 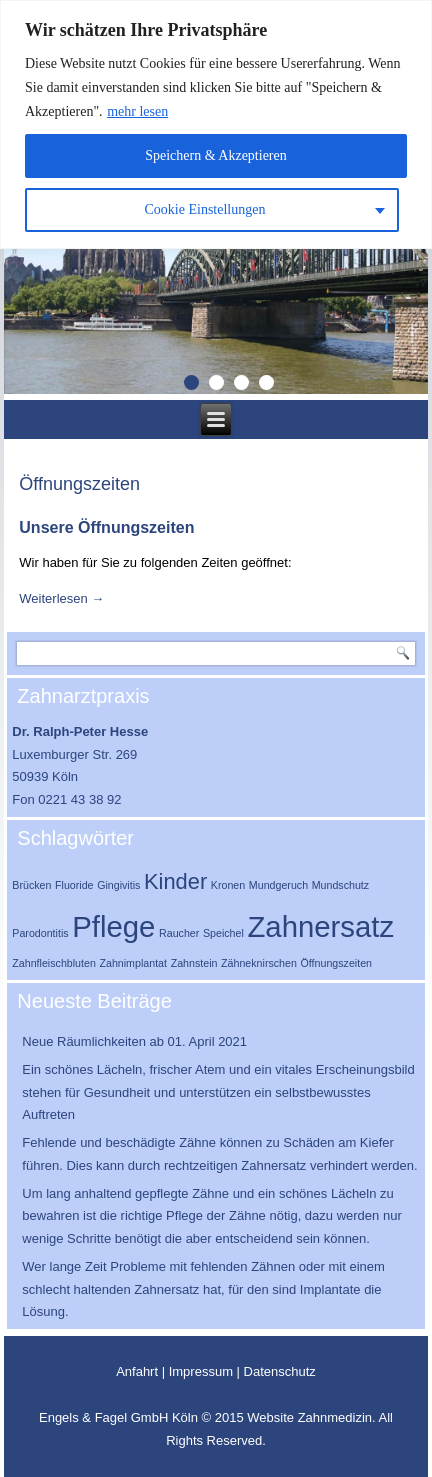 What do you see at coordinates (259, 963) in the screenshot?
I see `Zähneknirschen [Zähneknirschen (1 Eintrag)]` at bounding box center [259, 963].